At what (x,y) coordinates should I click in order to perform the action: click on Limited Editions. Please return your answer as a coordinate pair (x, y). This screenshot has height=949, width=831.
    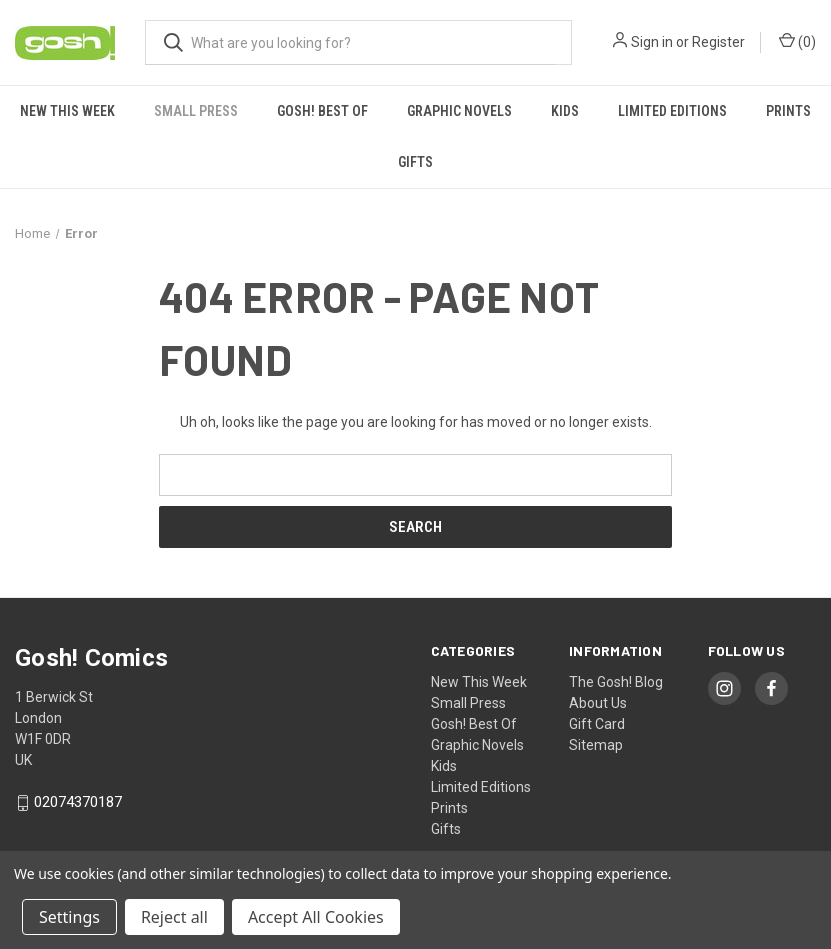
    Looking at the image, I should click on (672, 111).